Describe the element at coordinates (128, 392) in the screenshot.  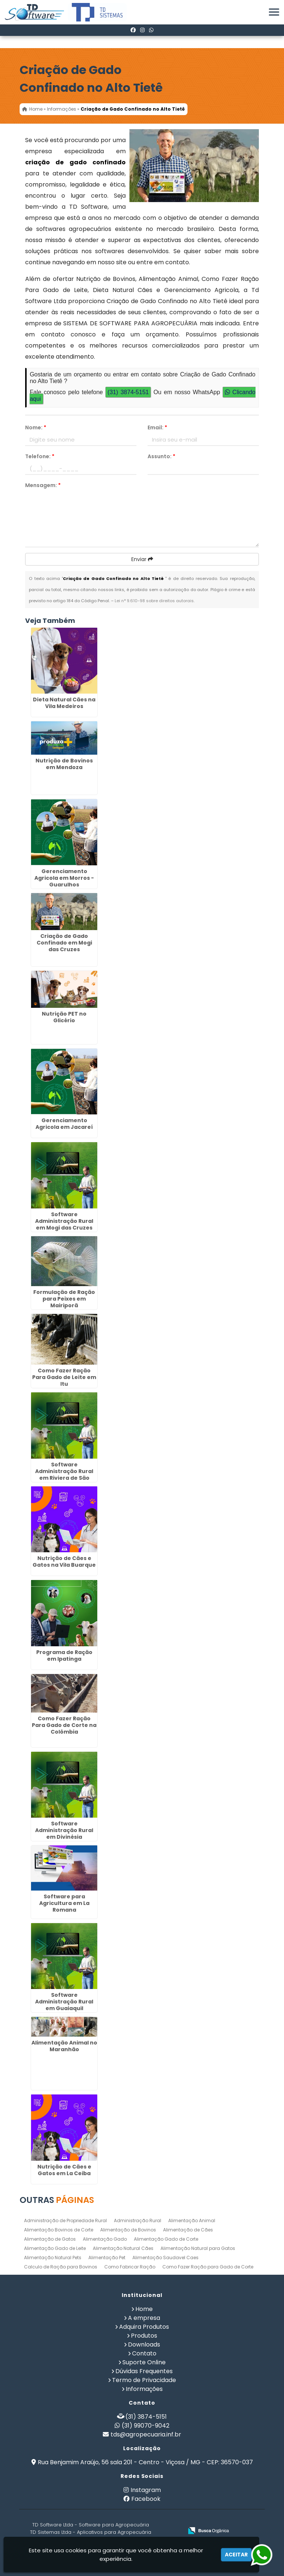
I see `(31) 3874-5151` at that location.